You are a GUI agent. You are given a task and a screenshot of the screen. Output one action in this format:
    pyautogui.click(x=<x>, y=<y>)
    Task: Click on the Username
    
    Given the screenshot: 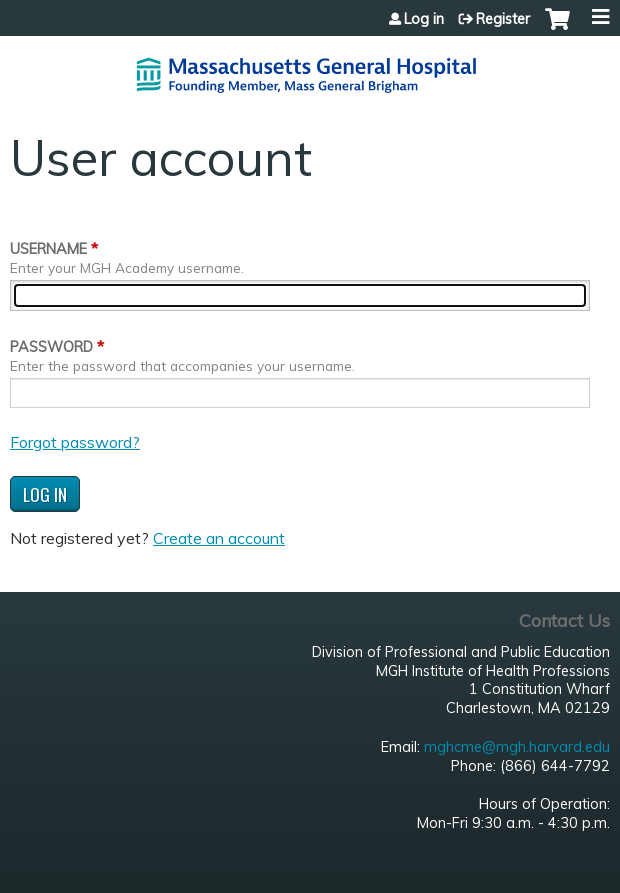 What is the action you would take?
    pyautogui.click(x=48, y=249)
    